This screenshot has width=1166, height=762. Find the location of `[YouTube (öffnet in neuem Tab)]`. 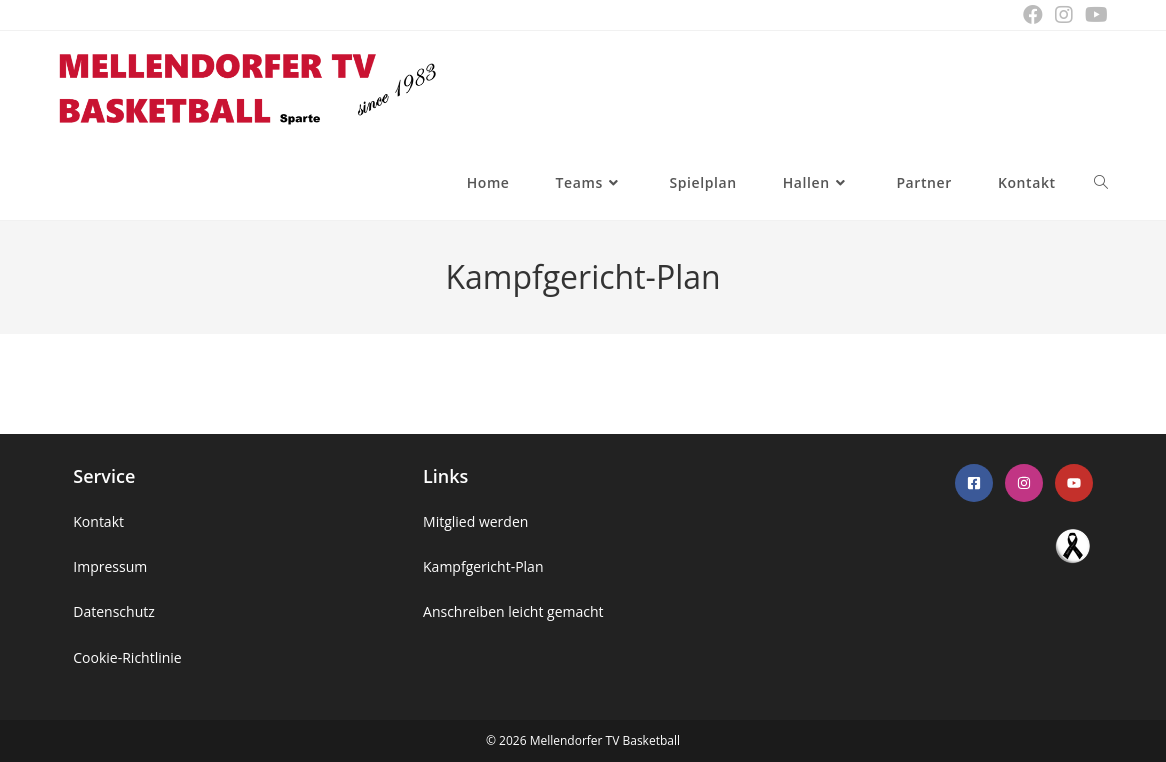

[YouTube (öffnet in neuem Tab)] is located at coordinates (1093, 15).